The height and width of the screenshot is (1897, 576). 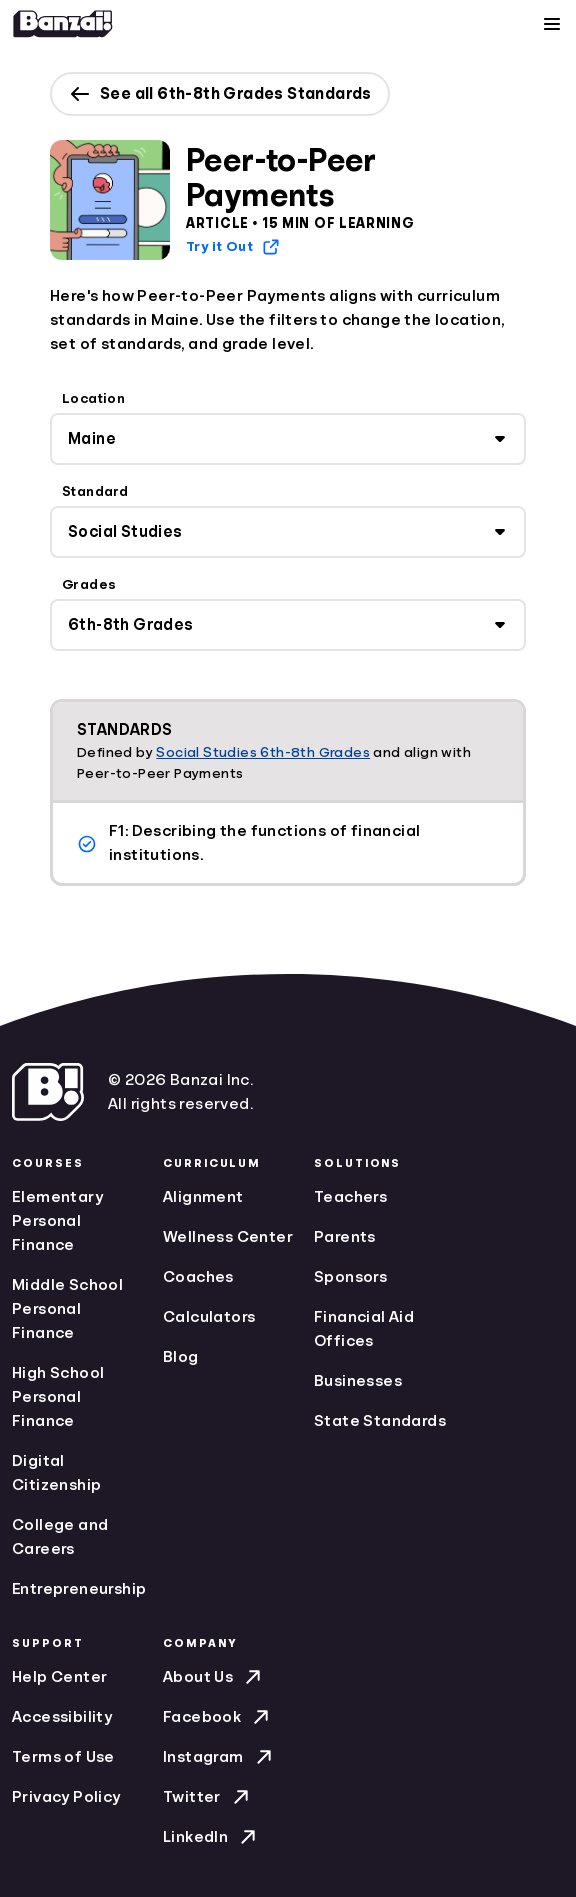 What do you see at coordinates (350, 1277) in the screenshot?
I see `Sponsors` at bounding box center [350, 1277].